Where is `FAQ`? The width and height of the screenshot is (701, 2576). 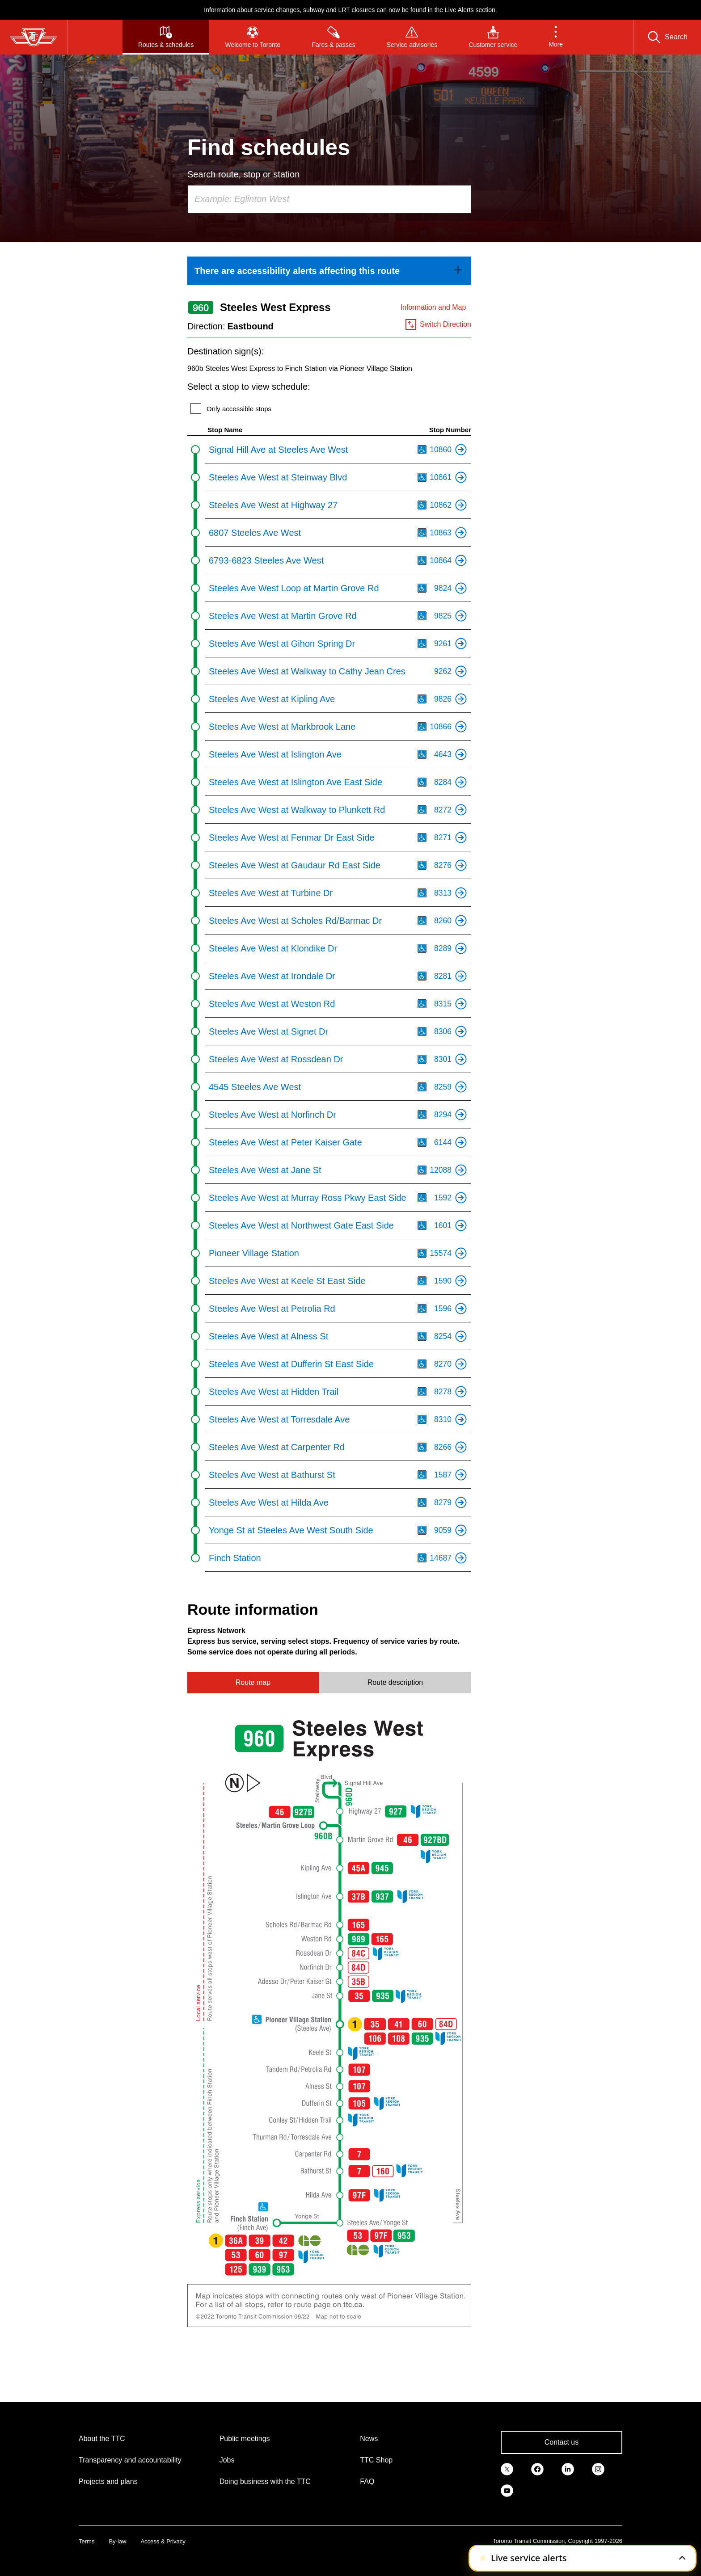
FAQ is located at coordinates (367, 2481).